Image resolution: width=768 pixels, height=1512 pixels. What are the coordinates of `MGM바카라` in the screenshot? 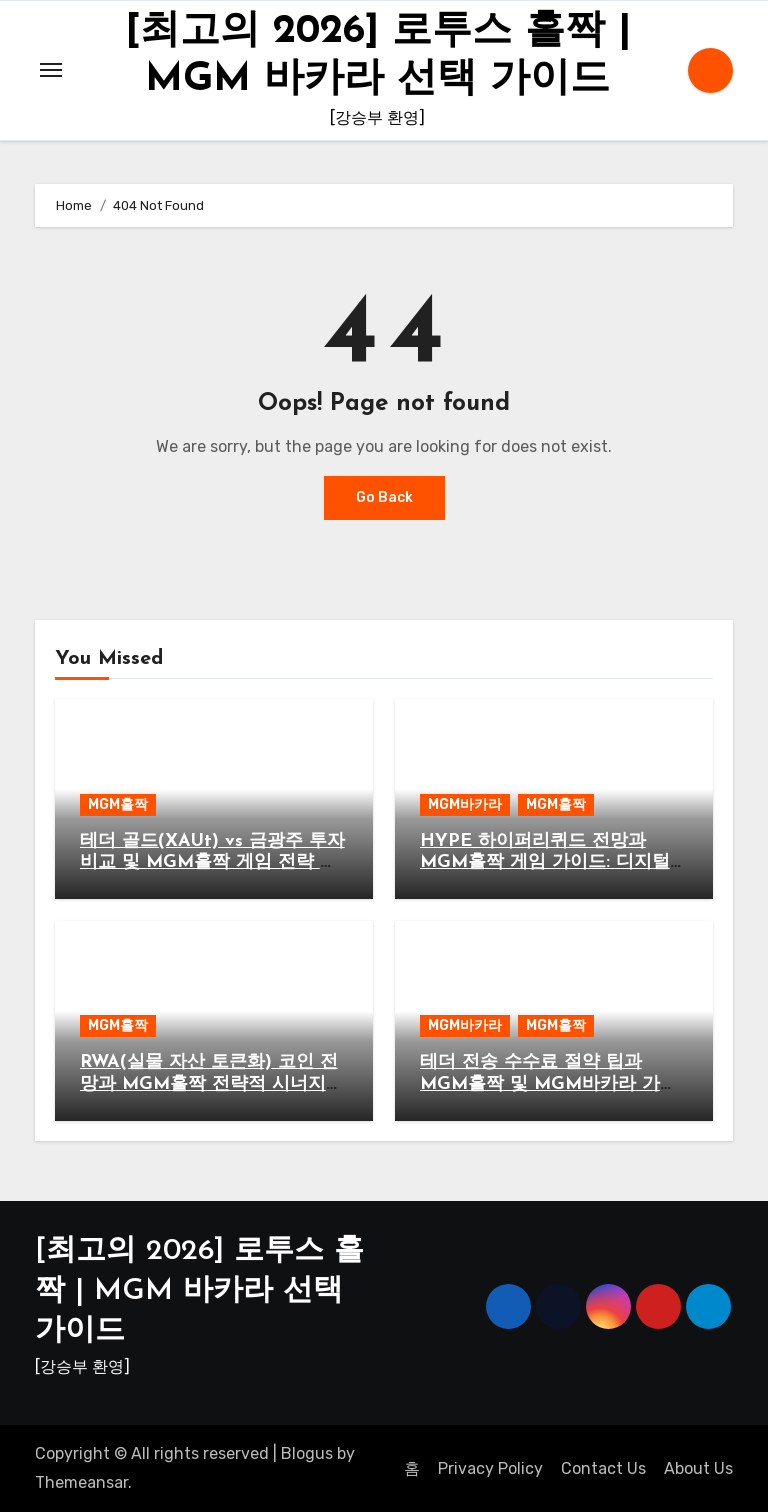 It's located at (465, 804).